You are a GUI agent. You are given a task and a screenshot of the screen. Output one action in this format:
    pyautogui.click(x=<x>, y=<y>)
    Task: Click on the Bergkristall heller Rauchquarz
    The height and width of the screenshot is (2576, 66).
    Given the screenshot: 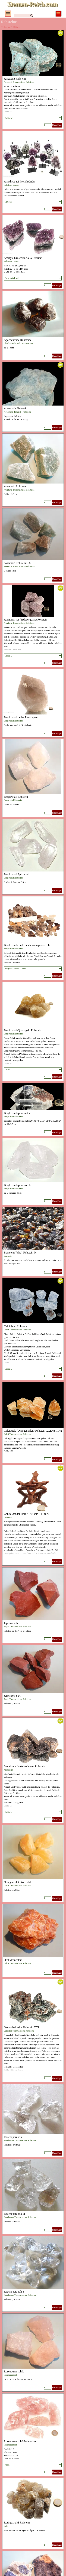 What is the action you would take?
    pyautogui.click(x=21, y=717)
    